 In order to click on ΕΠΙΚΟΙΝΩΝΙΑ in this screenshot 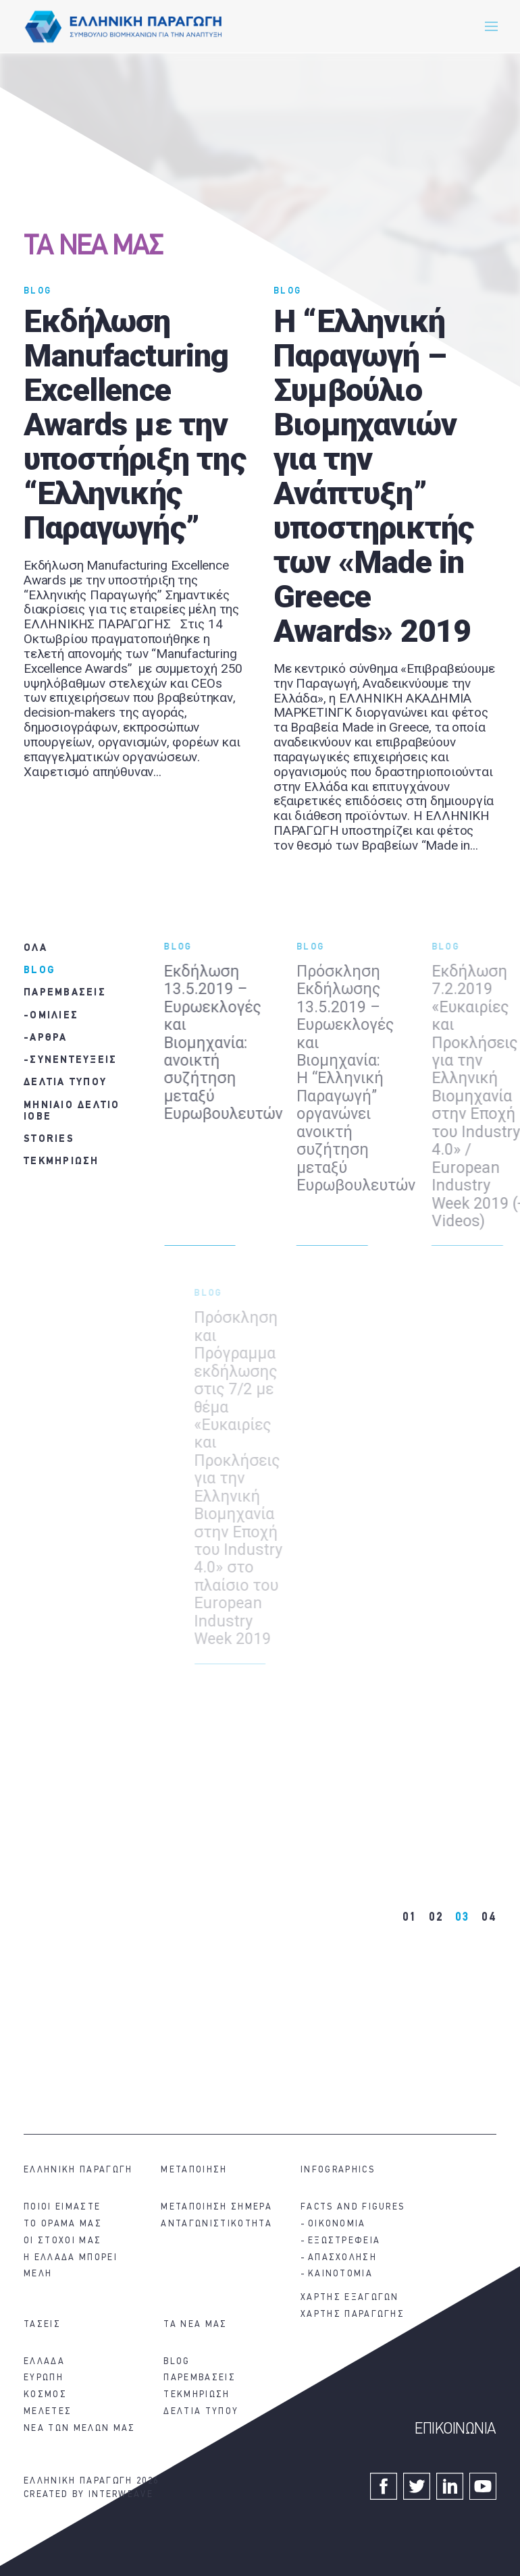, I will do `click(455, 2430)`.